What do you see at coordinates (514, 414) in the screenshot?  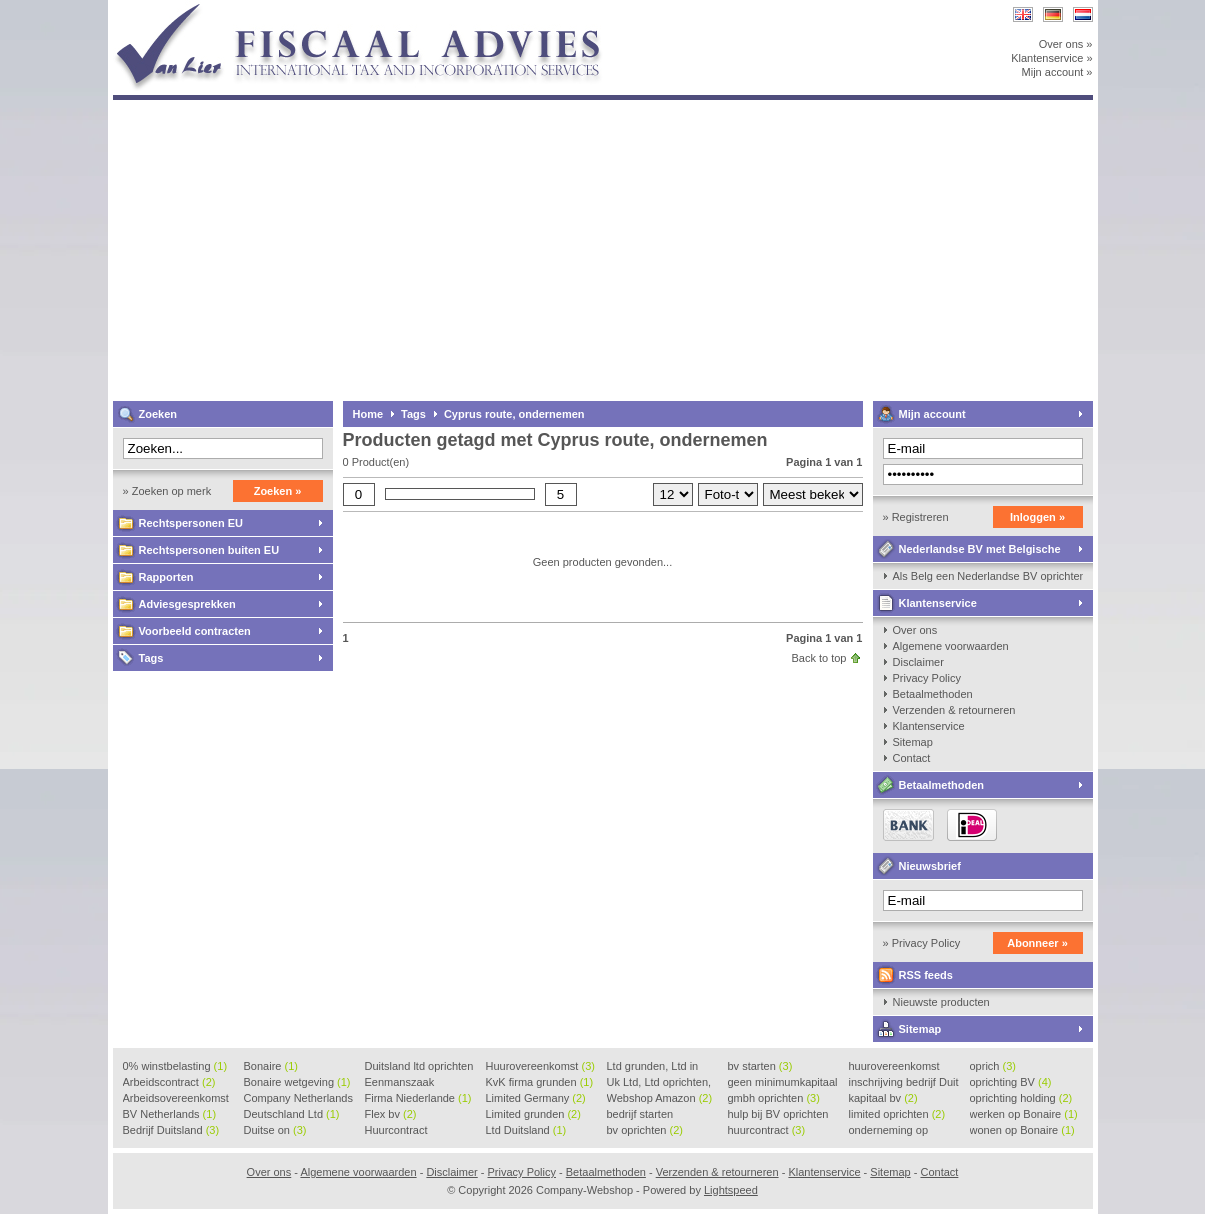 I see `Cyprus route, ondernemen` at bounding box center [514, 414].